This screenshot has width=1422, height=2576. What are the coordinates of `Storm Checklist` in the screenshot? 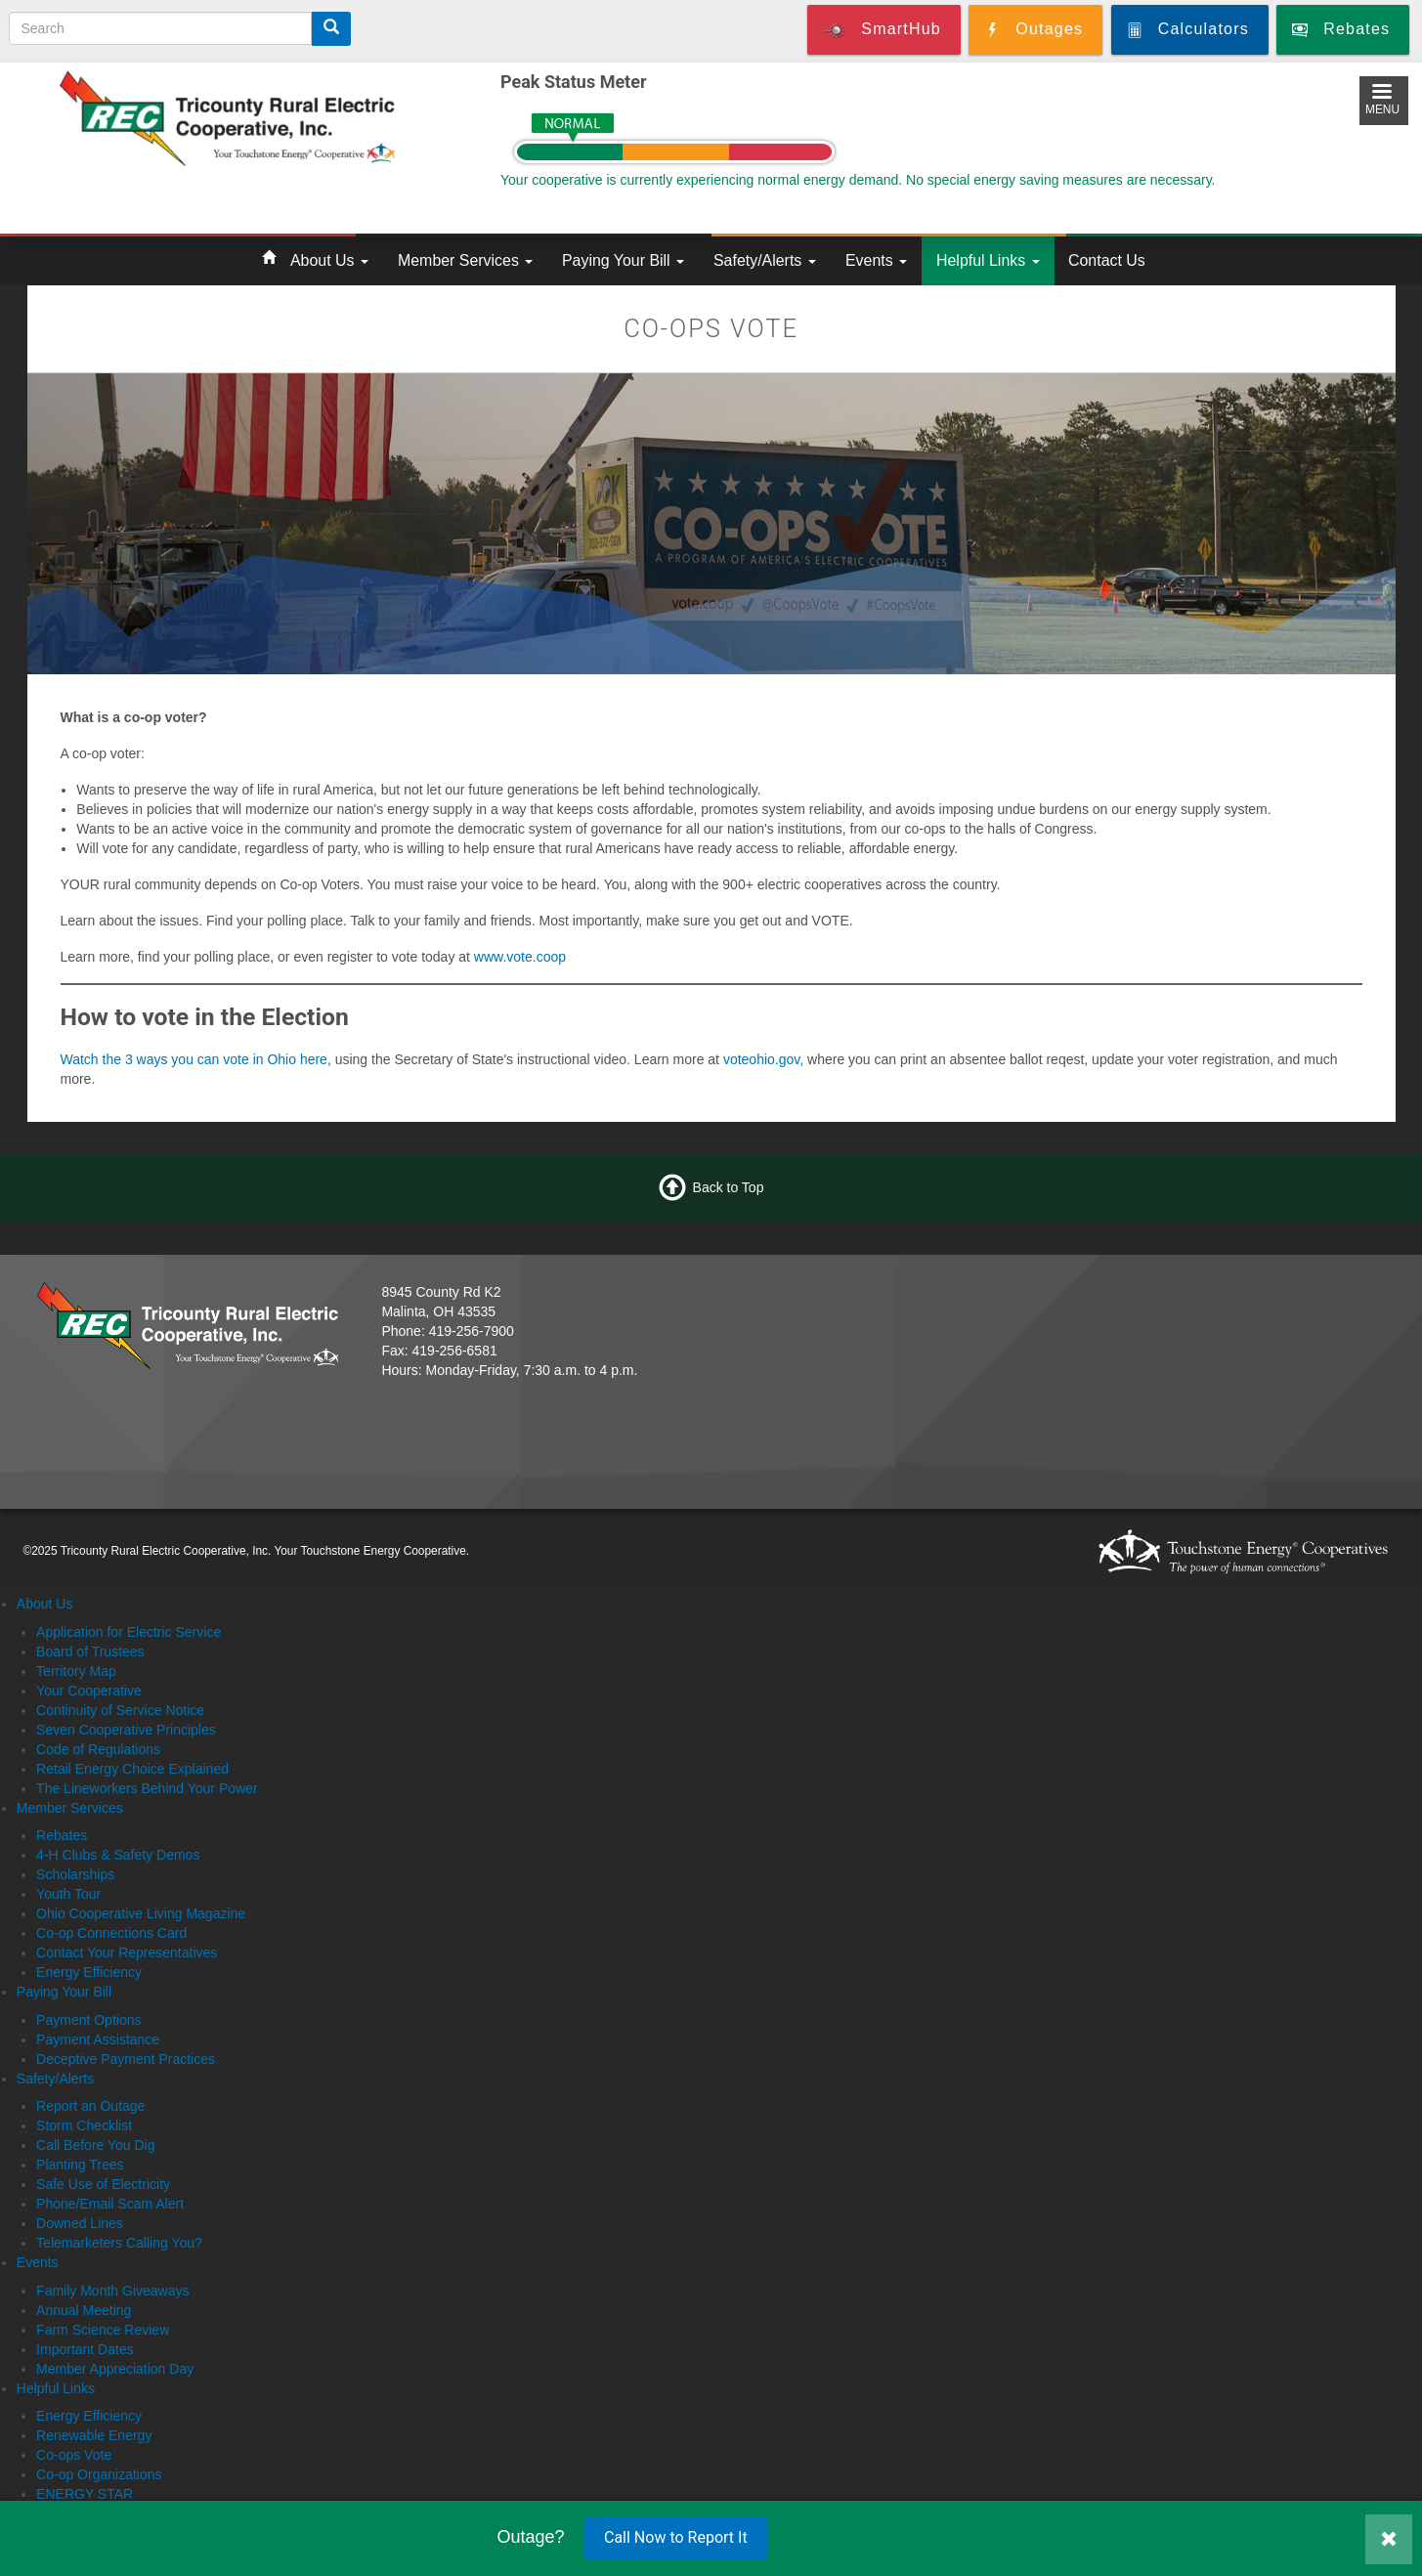 It's located at (84, 2125).